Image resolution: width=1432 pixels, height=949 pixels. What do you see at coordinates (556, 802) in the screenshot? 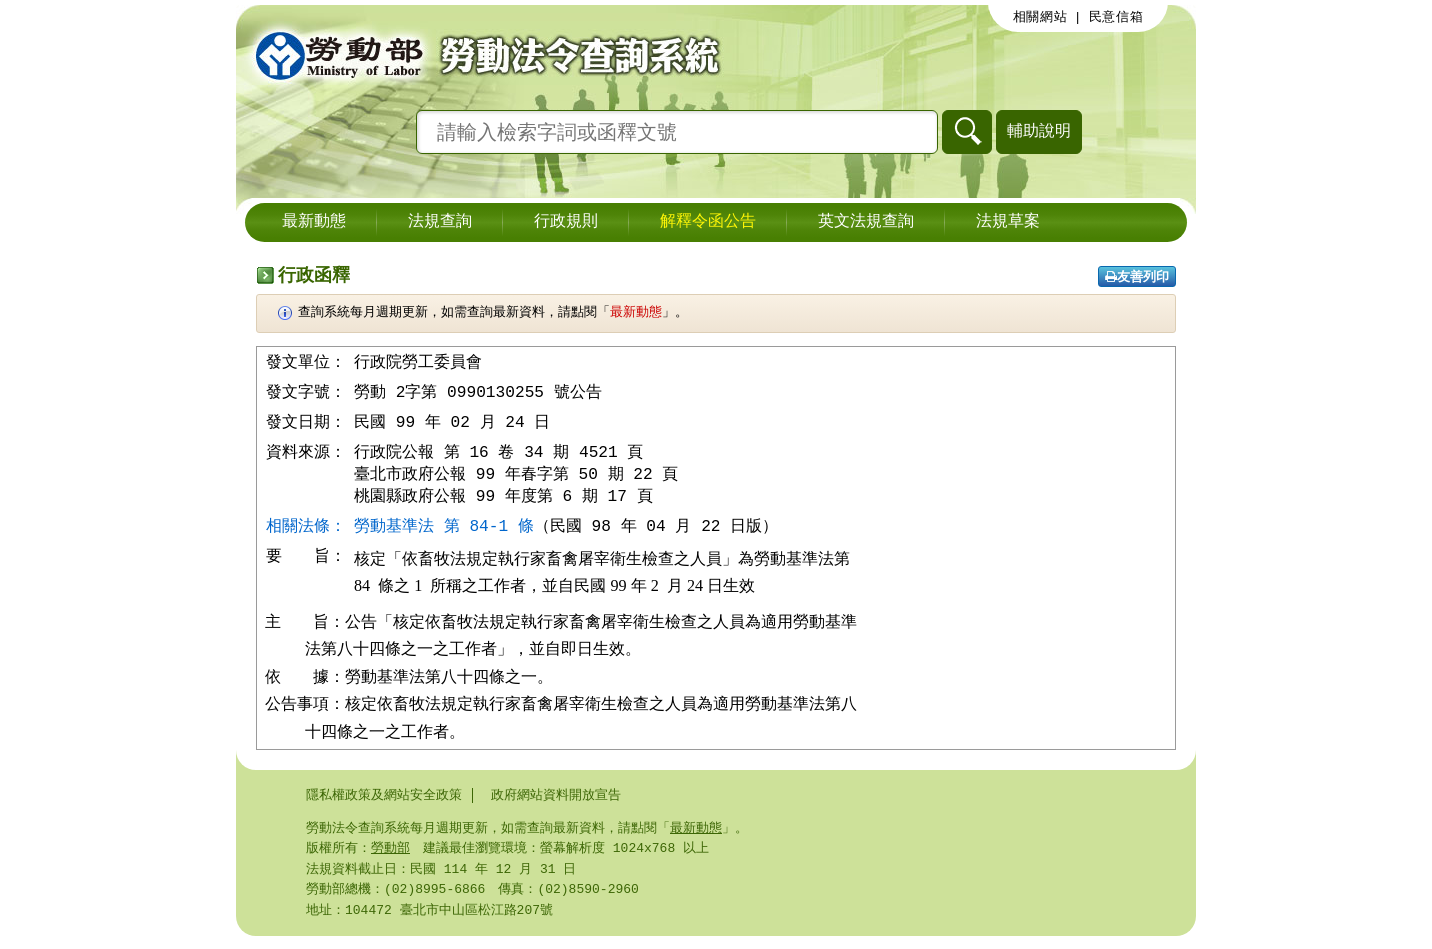
I see `政府網站資料開放宣告` at bounding box center [556, 802].